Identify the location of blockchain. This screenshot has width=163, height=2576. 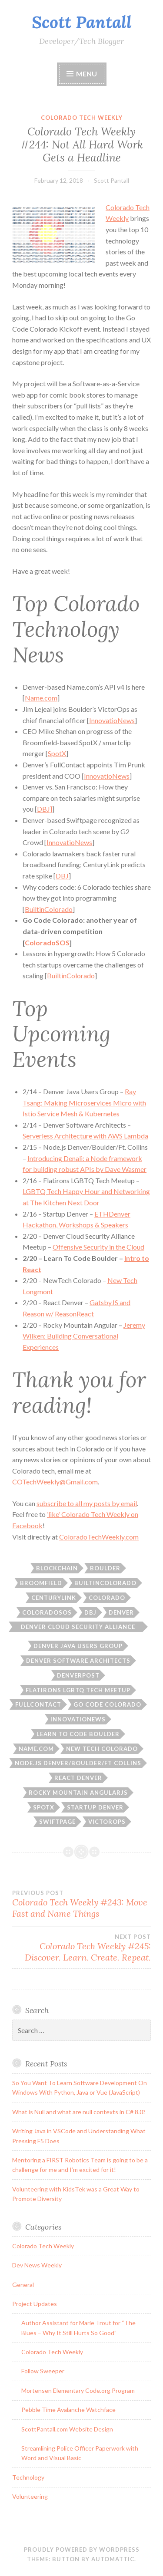
(57, 1568).